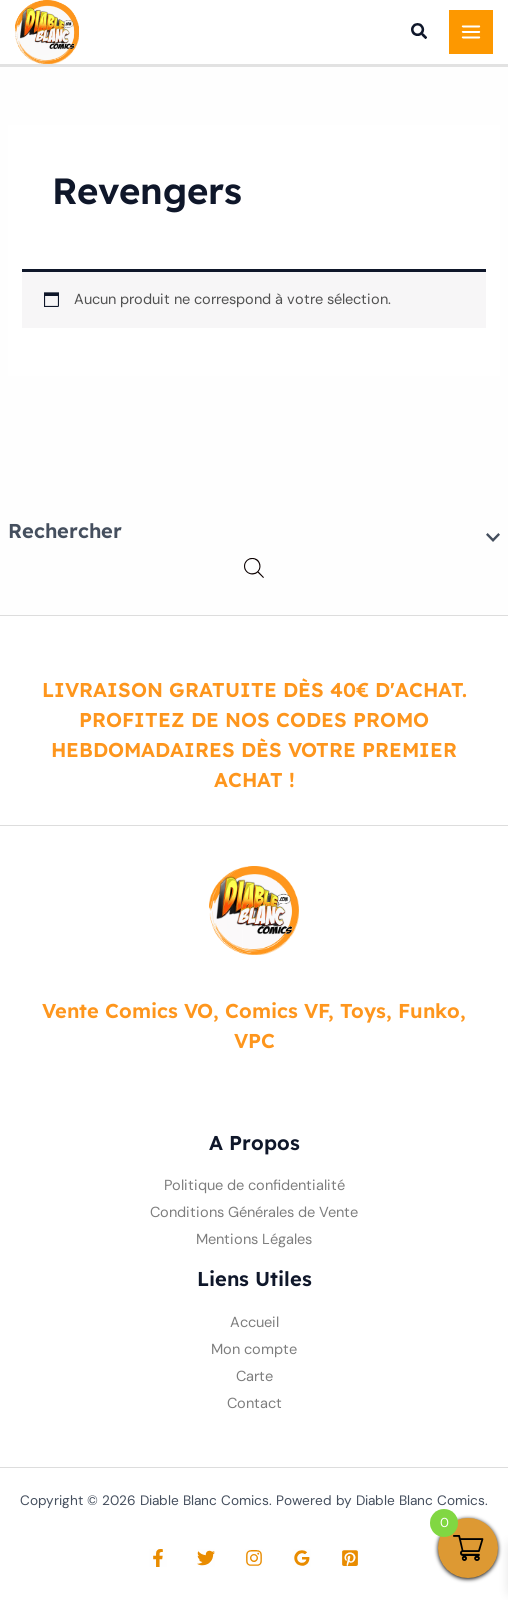 The width and height of the screenshot is (508, 1600). Describe the element at coordinates (302, 1558) in the screenshot. I see `[Google Reviews]` at that location.